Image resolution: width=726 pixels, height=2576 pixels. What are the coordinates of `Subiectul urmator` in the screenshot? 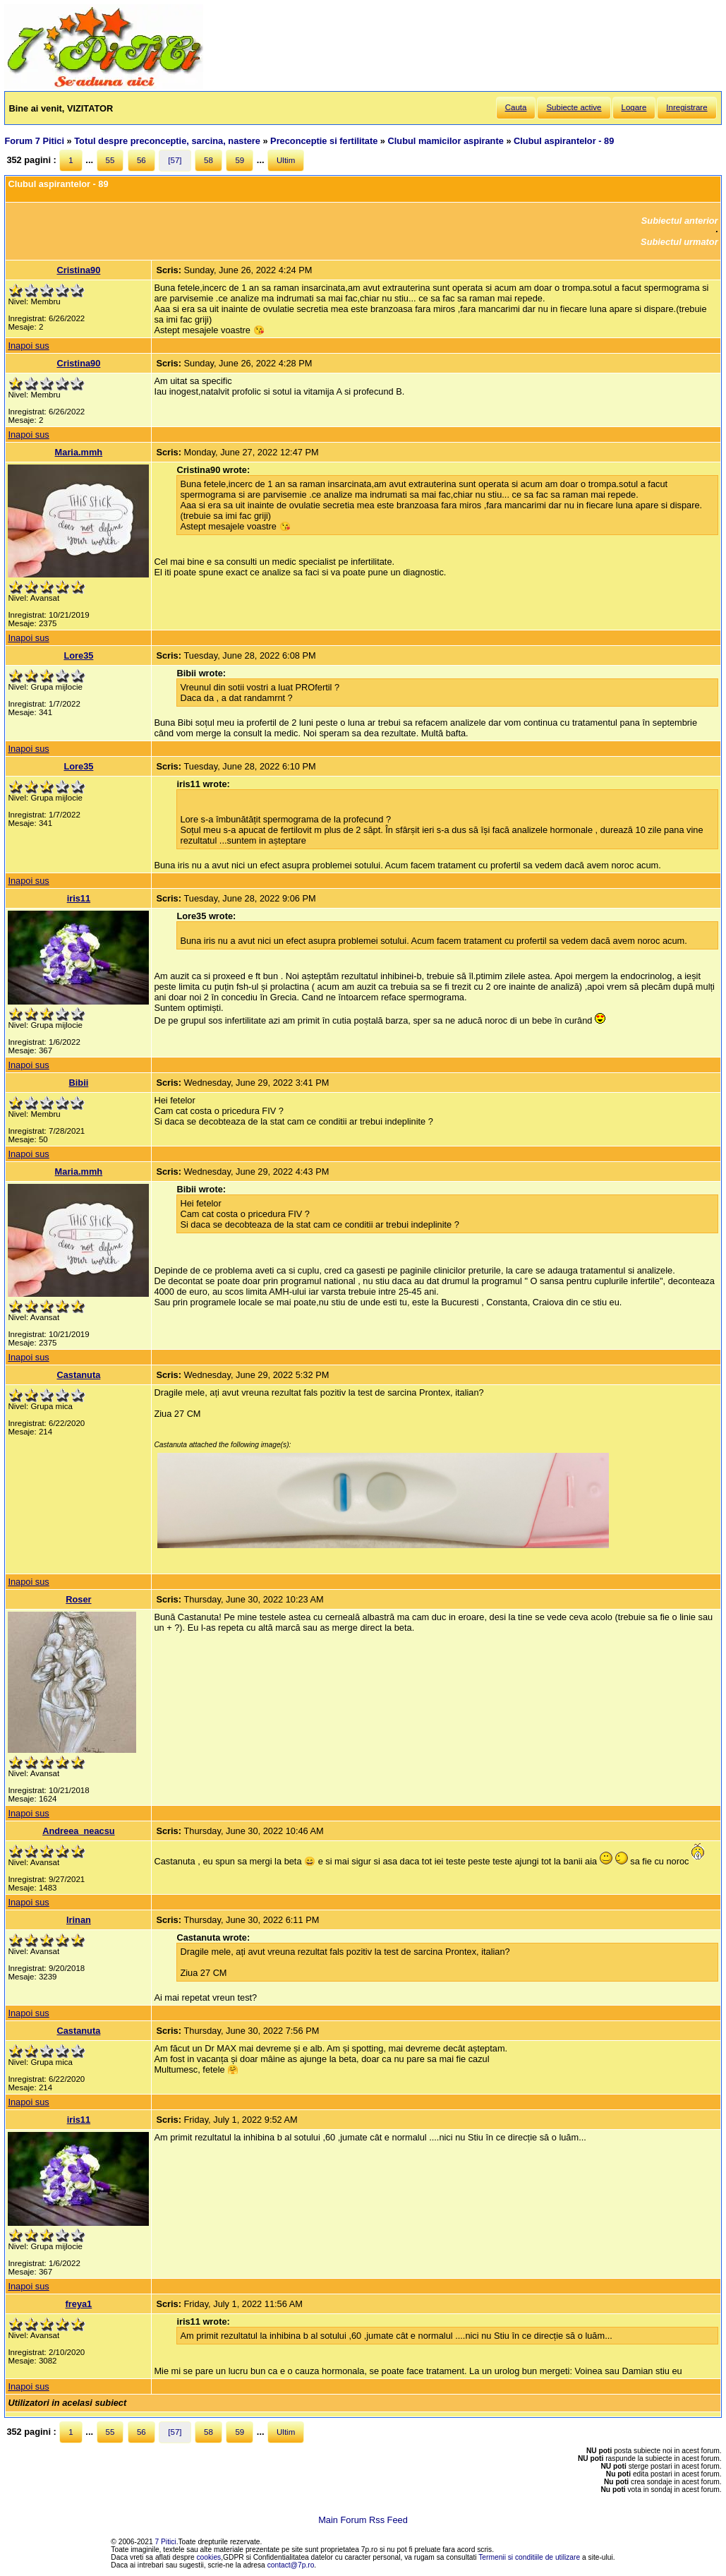 It's located at (679, 241).